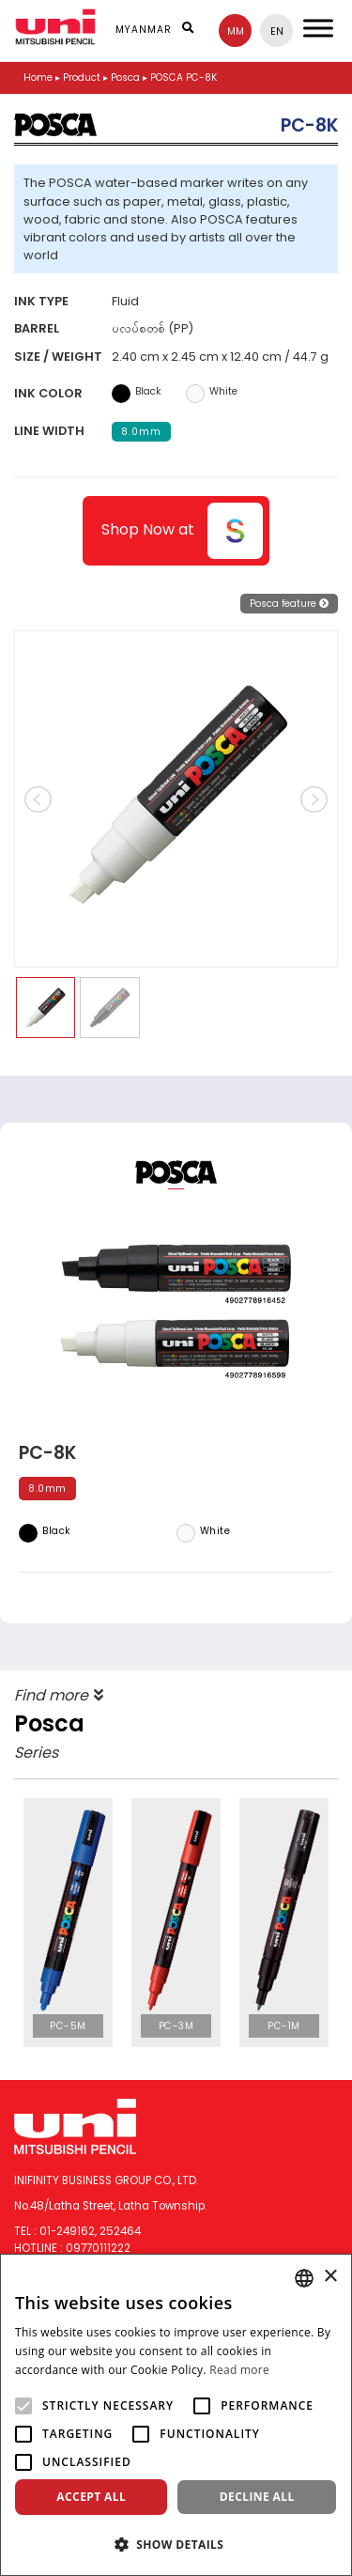 The width and height of the screenshot is (352, 2576). Describe the element at coordinates (176, 2544) in the screenshot. I see `[button]` at that location.